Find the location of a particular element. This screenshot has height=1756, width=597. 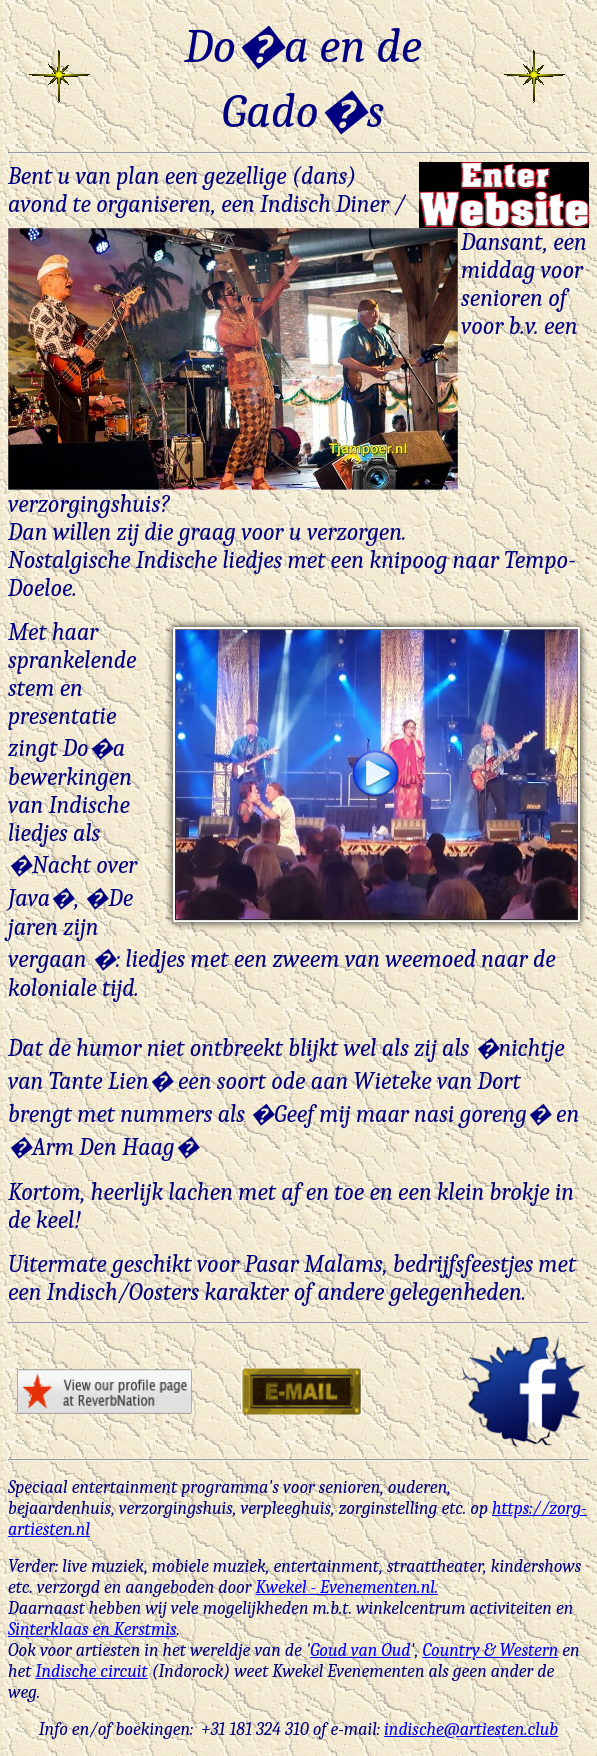

Country & Western is located at coordinates (490, 1650).